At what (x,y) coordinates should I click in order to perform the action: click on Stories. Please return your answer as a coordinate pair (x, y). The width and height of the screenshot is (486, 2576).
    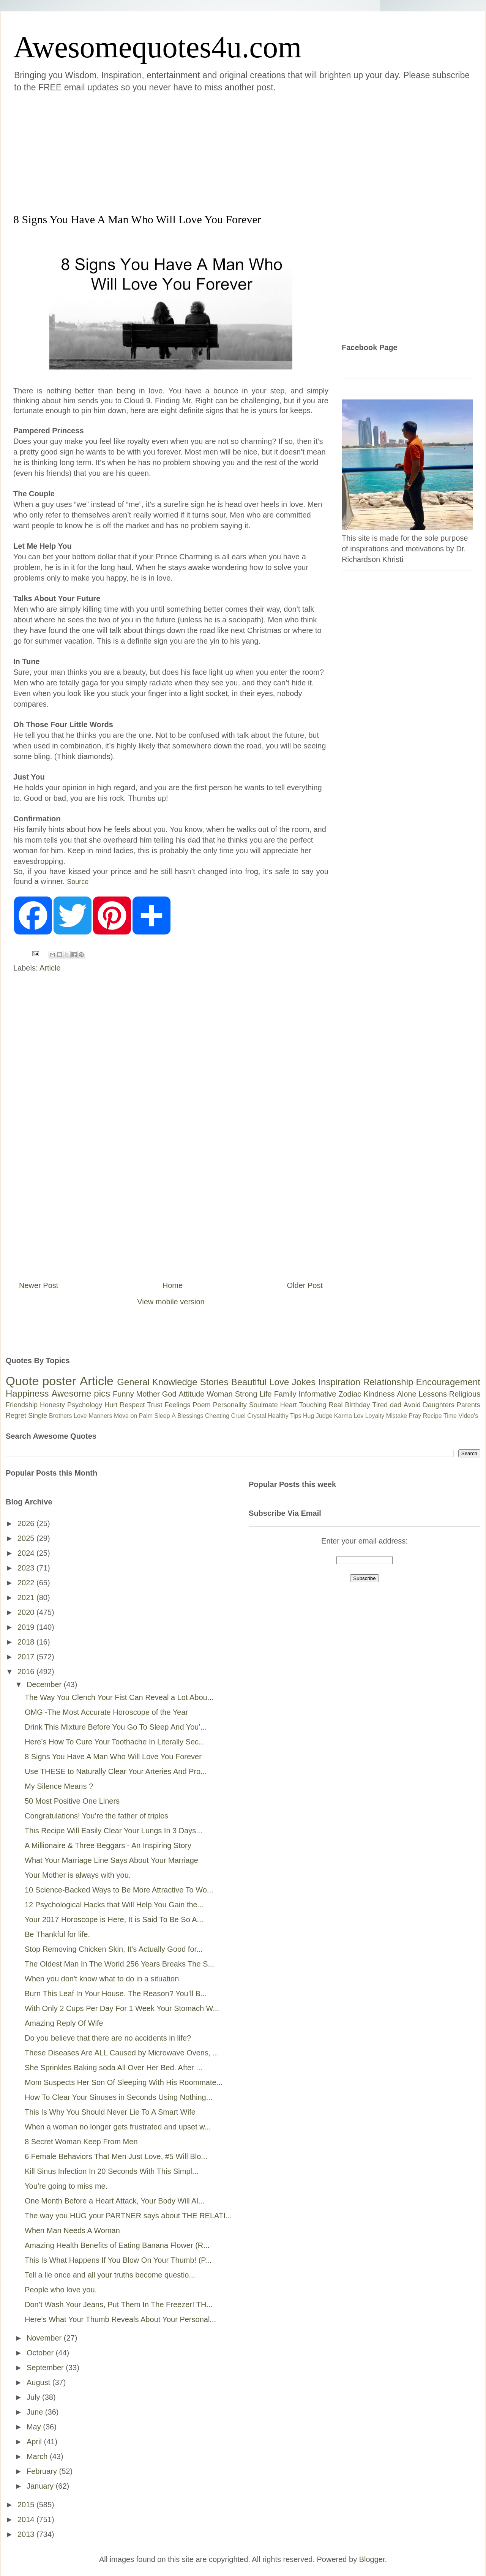
    Looking at the image, I should click on (214, 1382).